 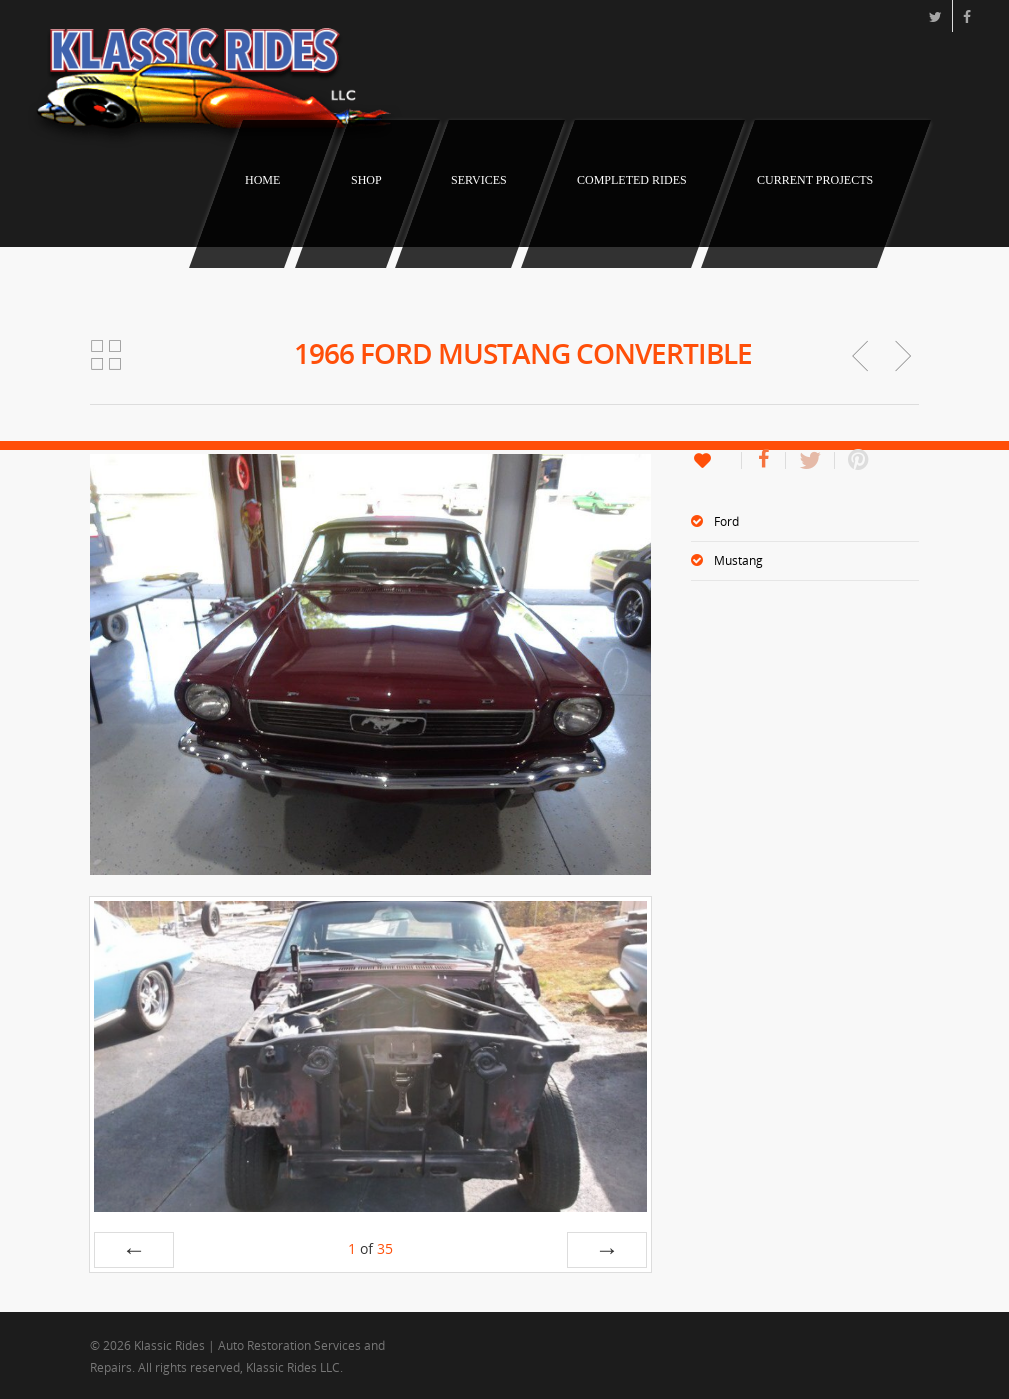 I want to click on Current Projects, so click(x=815, y=180).